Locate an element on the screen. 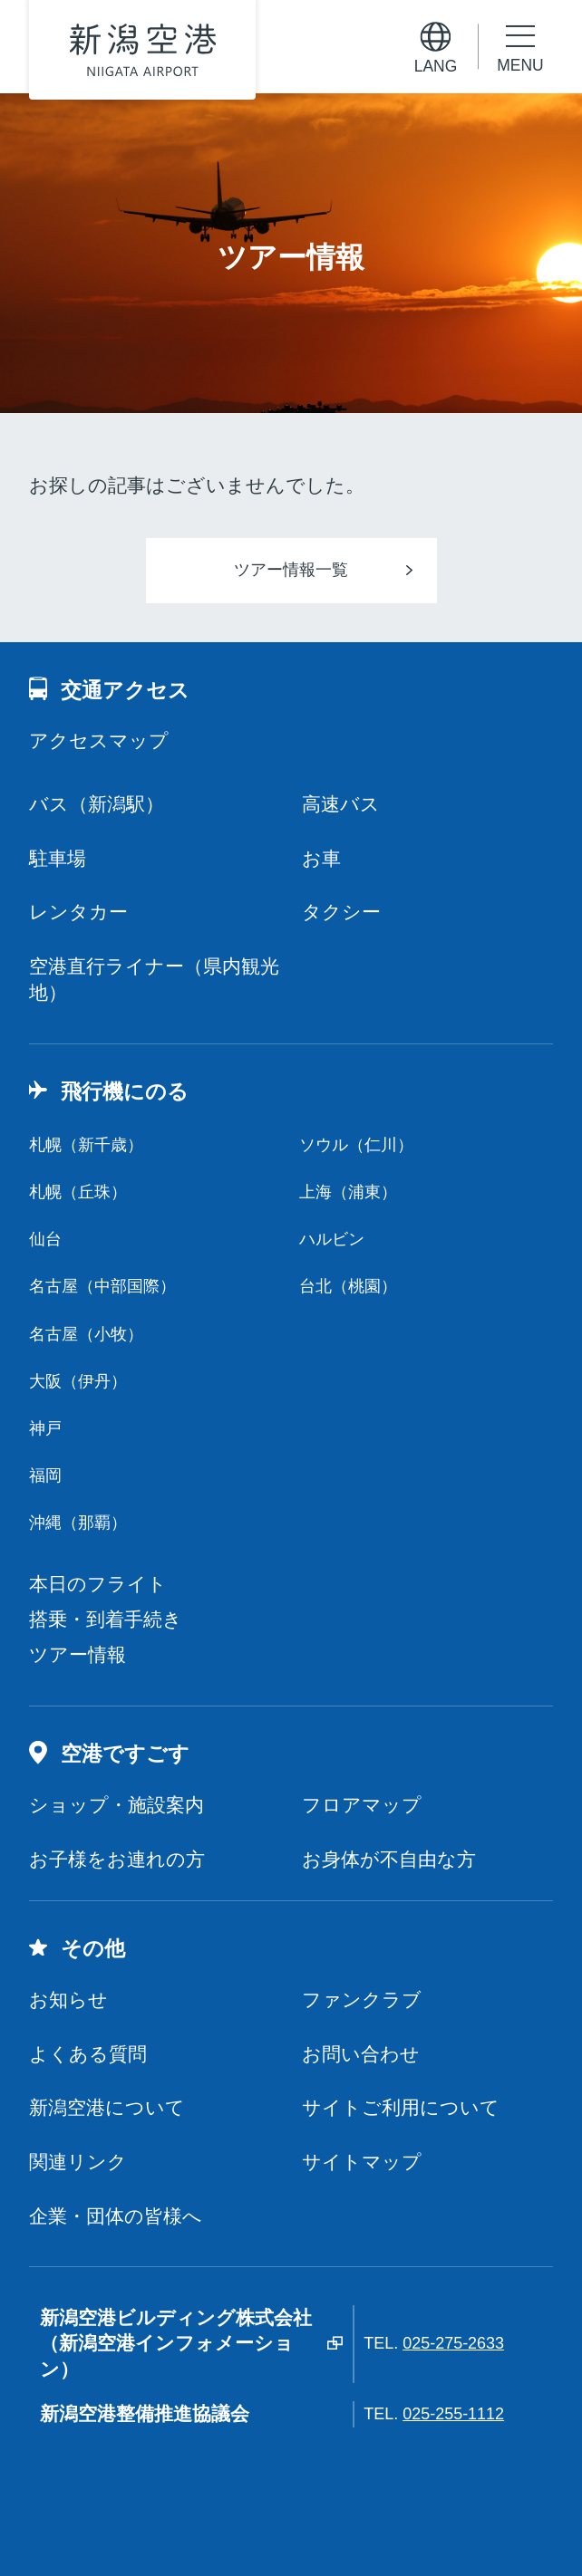  ハルビン is located at coordinates (331, 1239).